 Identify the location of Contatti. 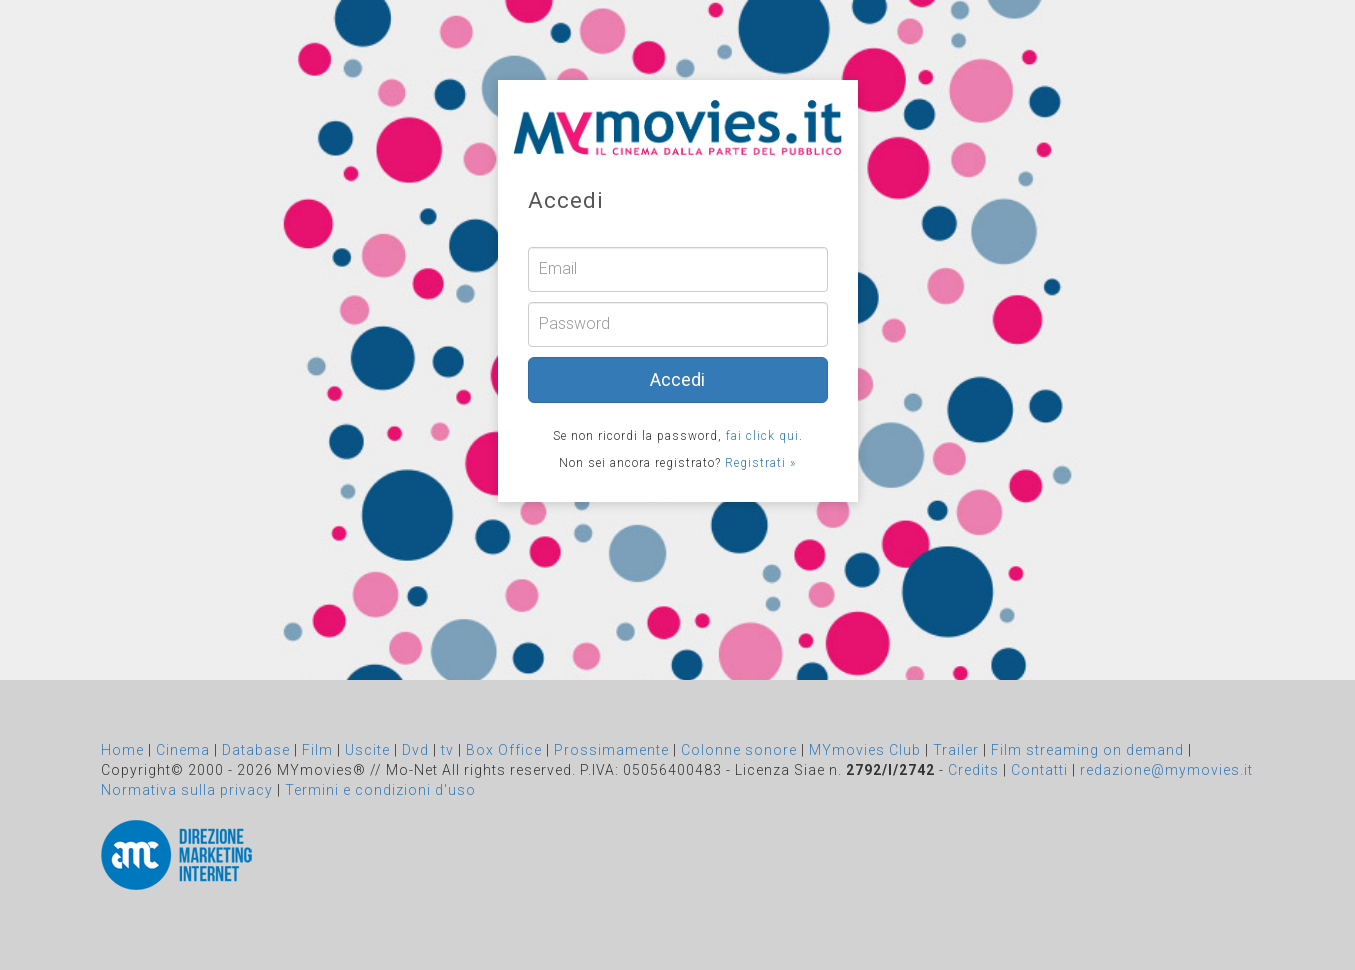
(1039, 770).